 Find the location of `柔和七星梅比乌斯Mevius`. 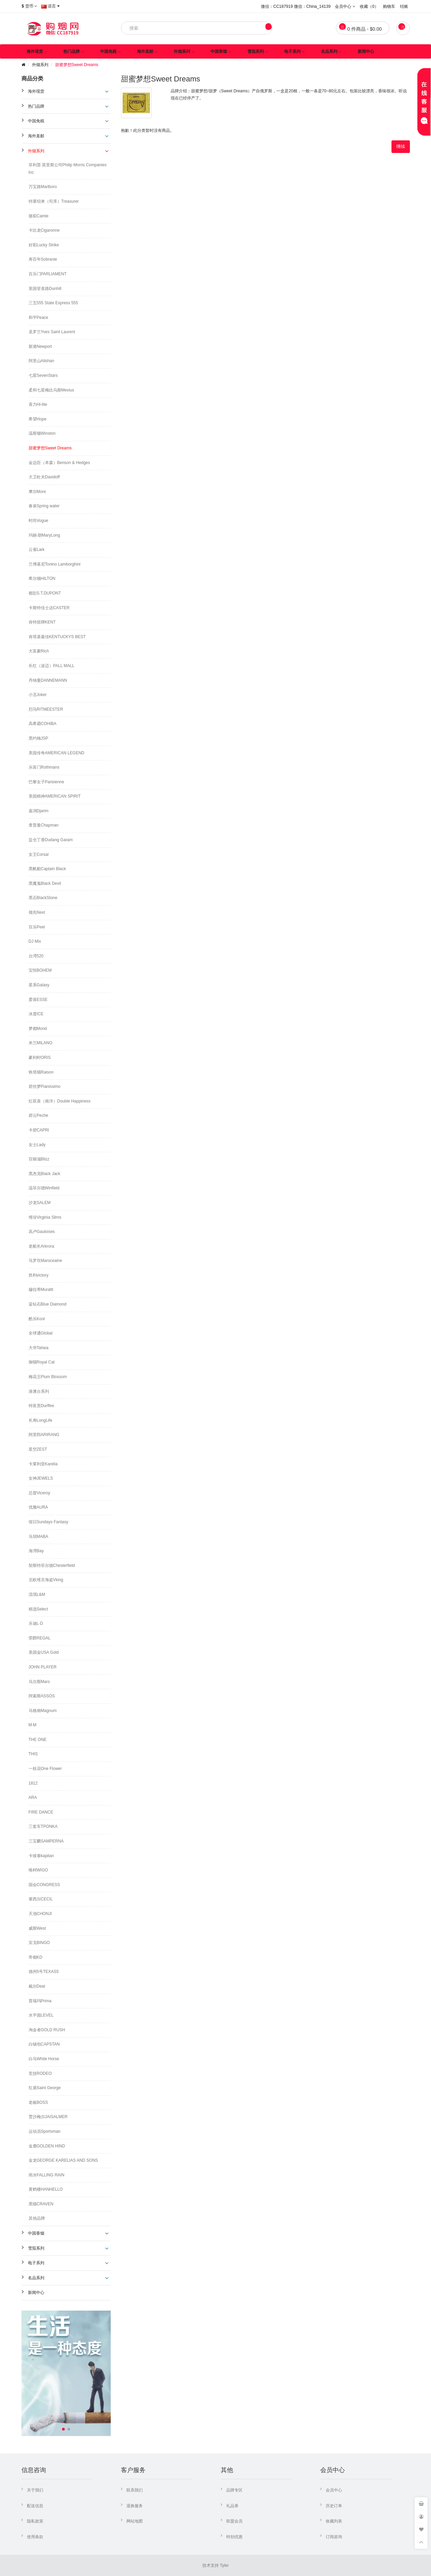

柔和七星梅比乌斯Mevius is located at coordinates (51, 390).